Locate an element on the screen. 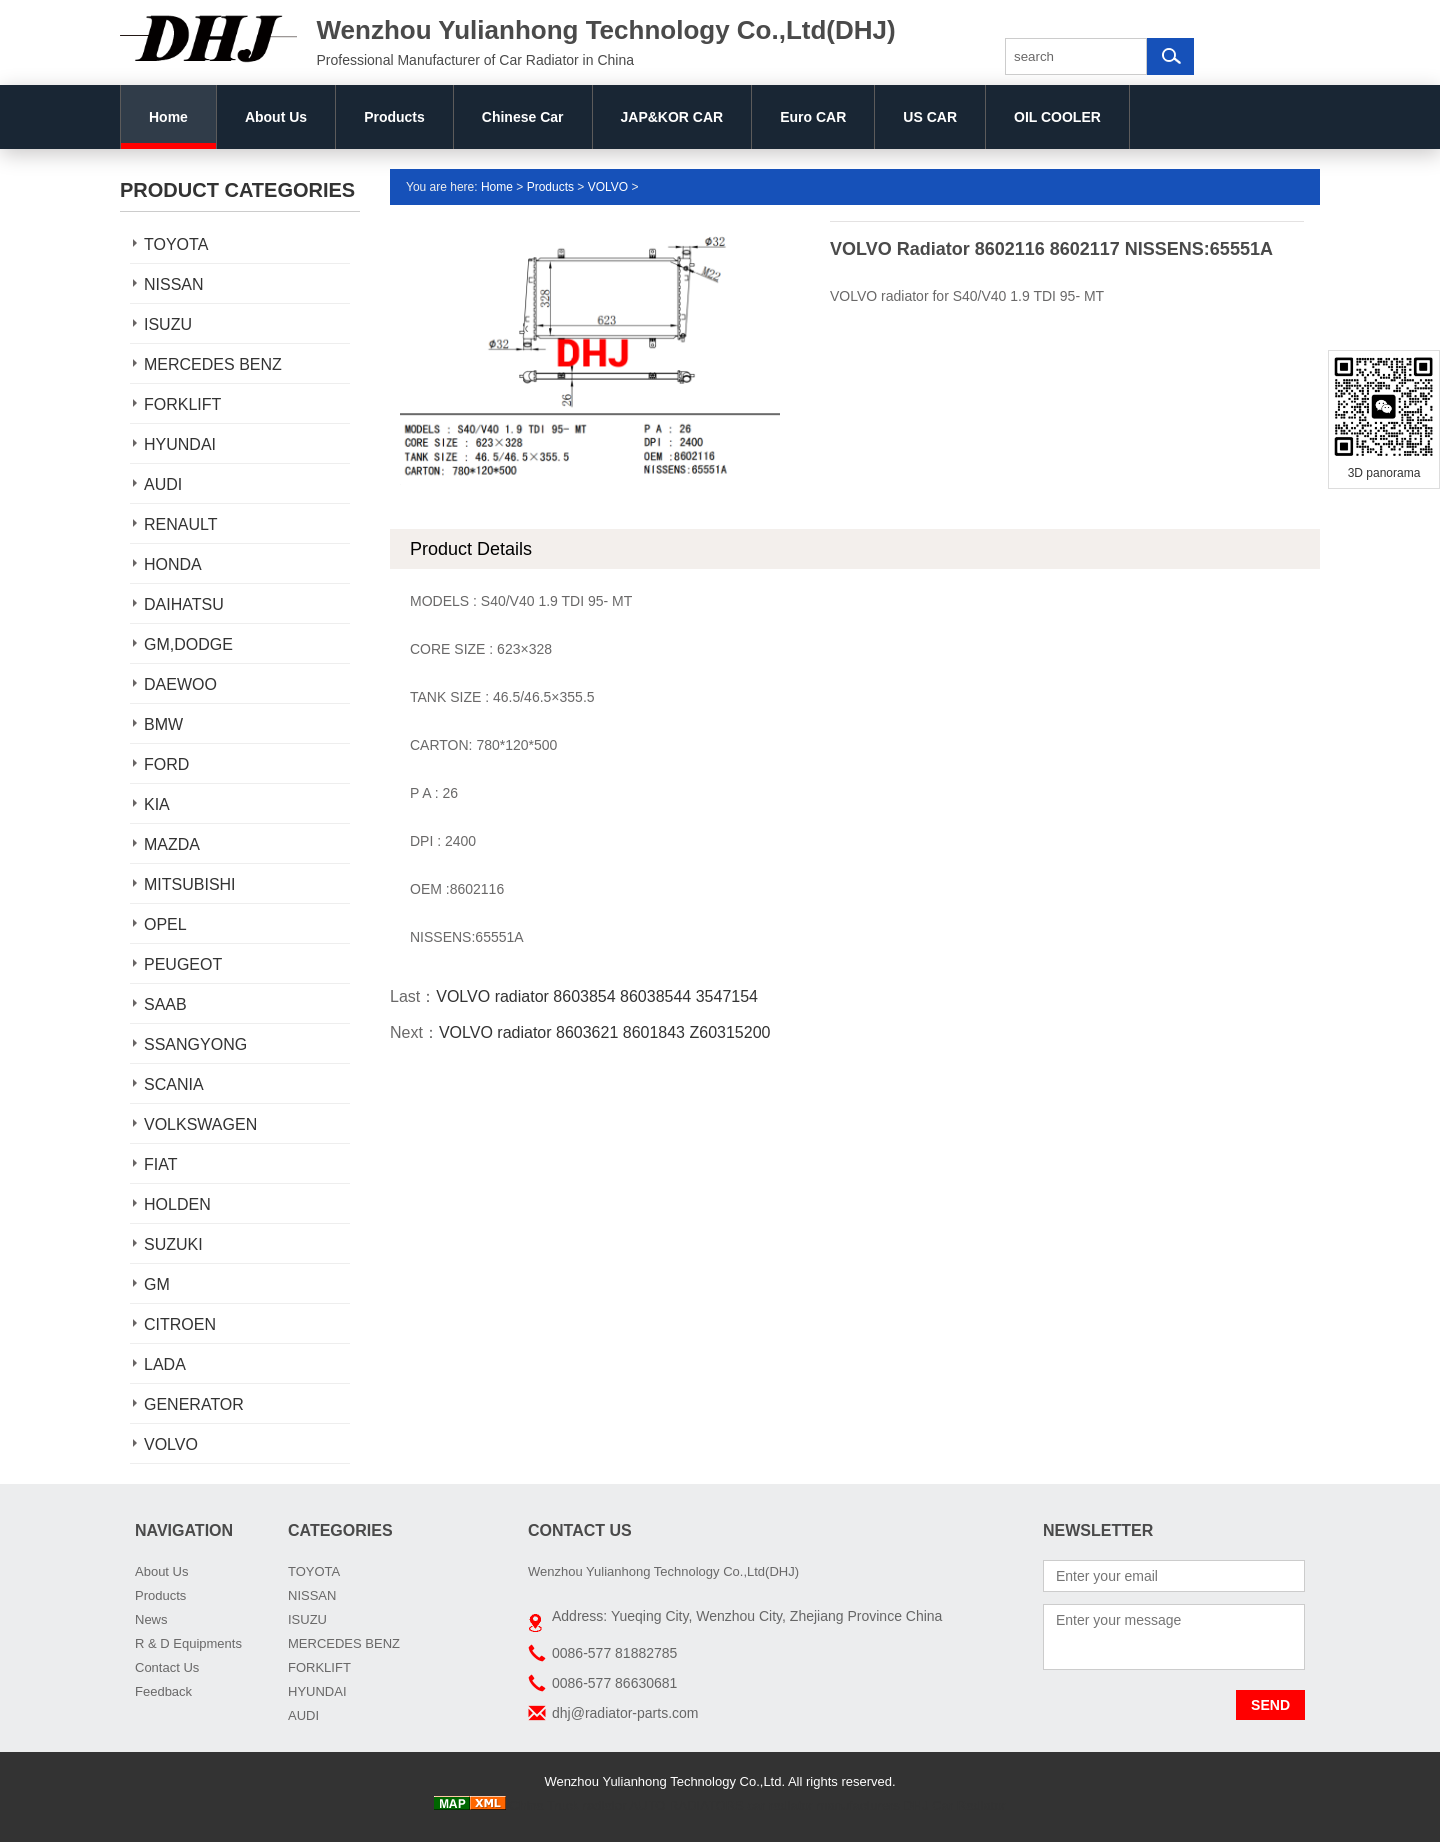 This screenshot has width=1440, height=1842. GENERATOR is located at coordinates (194, 1404).